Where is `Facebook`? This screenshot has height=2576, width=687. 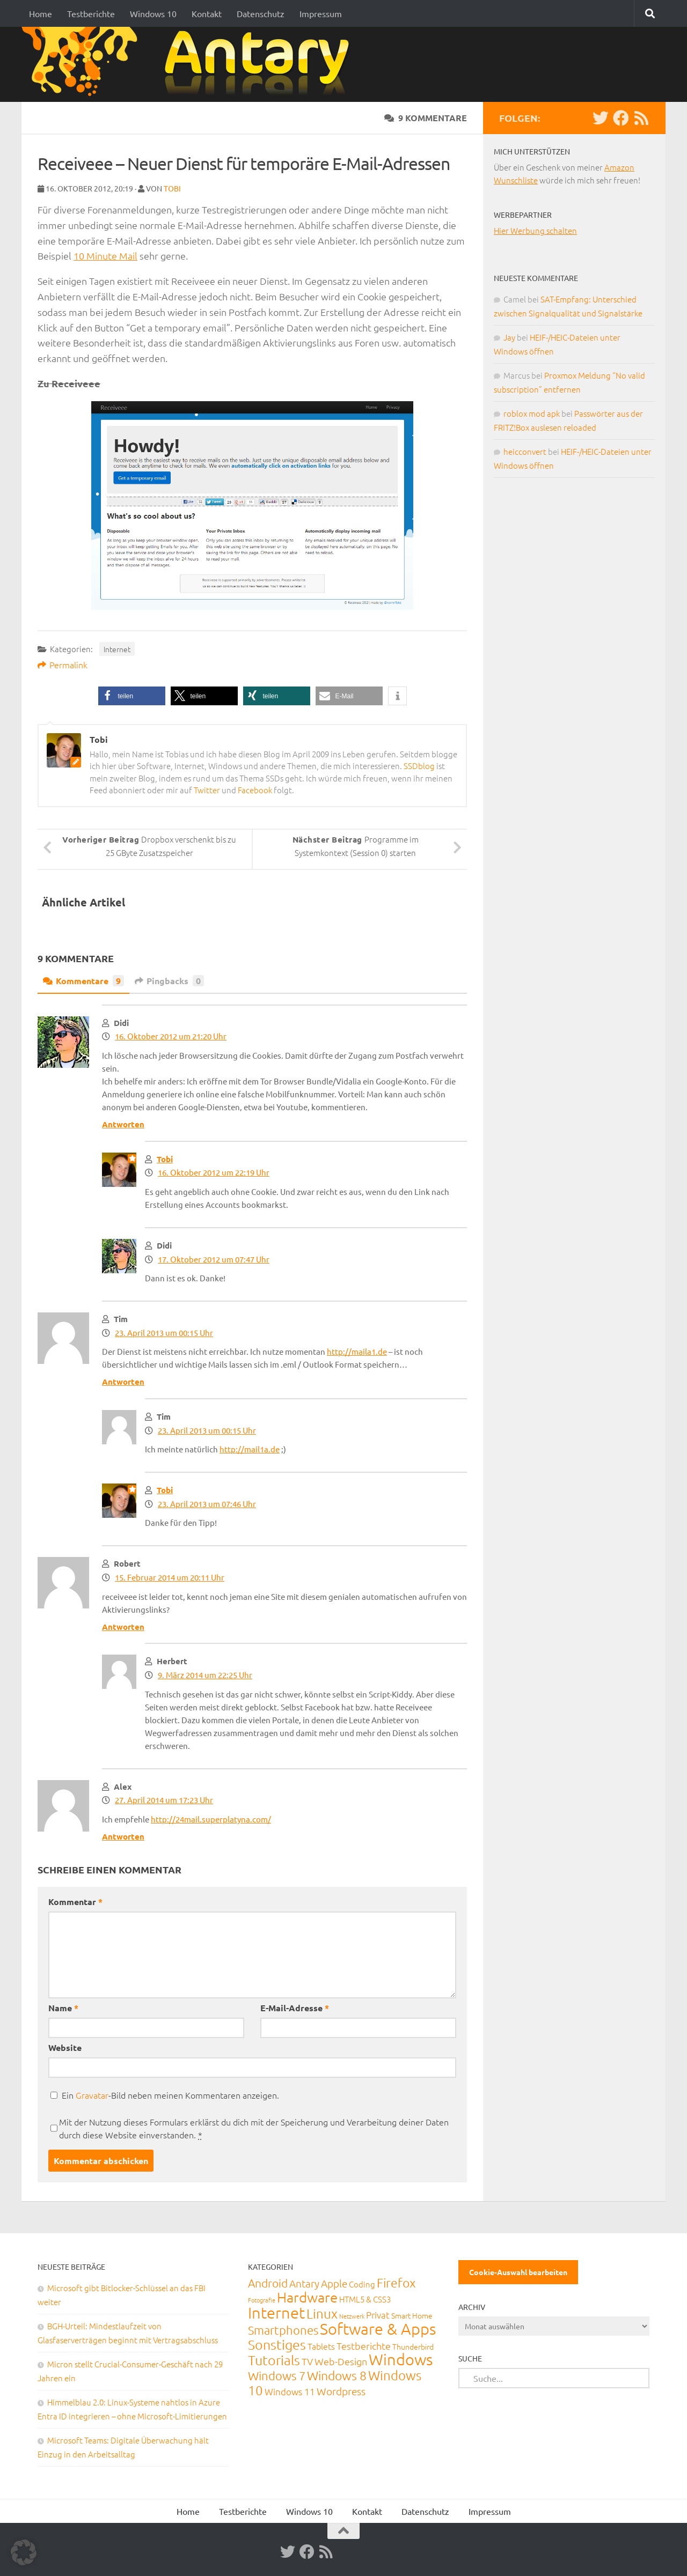 Facebook is located at coordinates (255, 789).